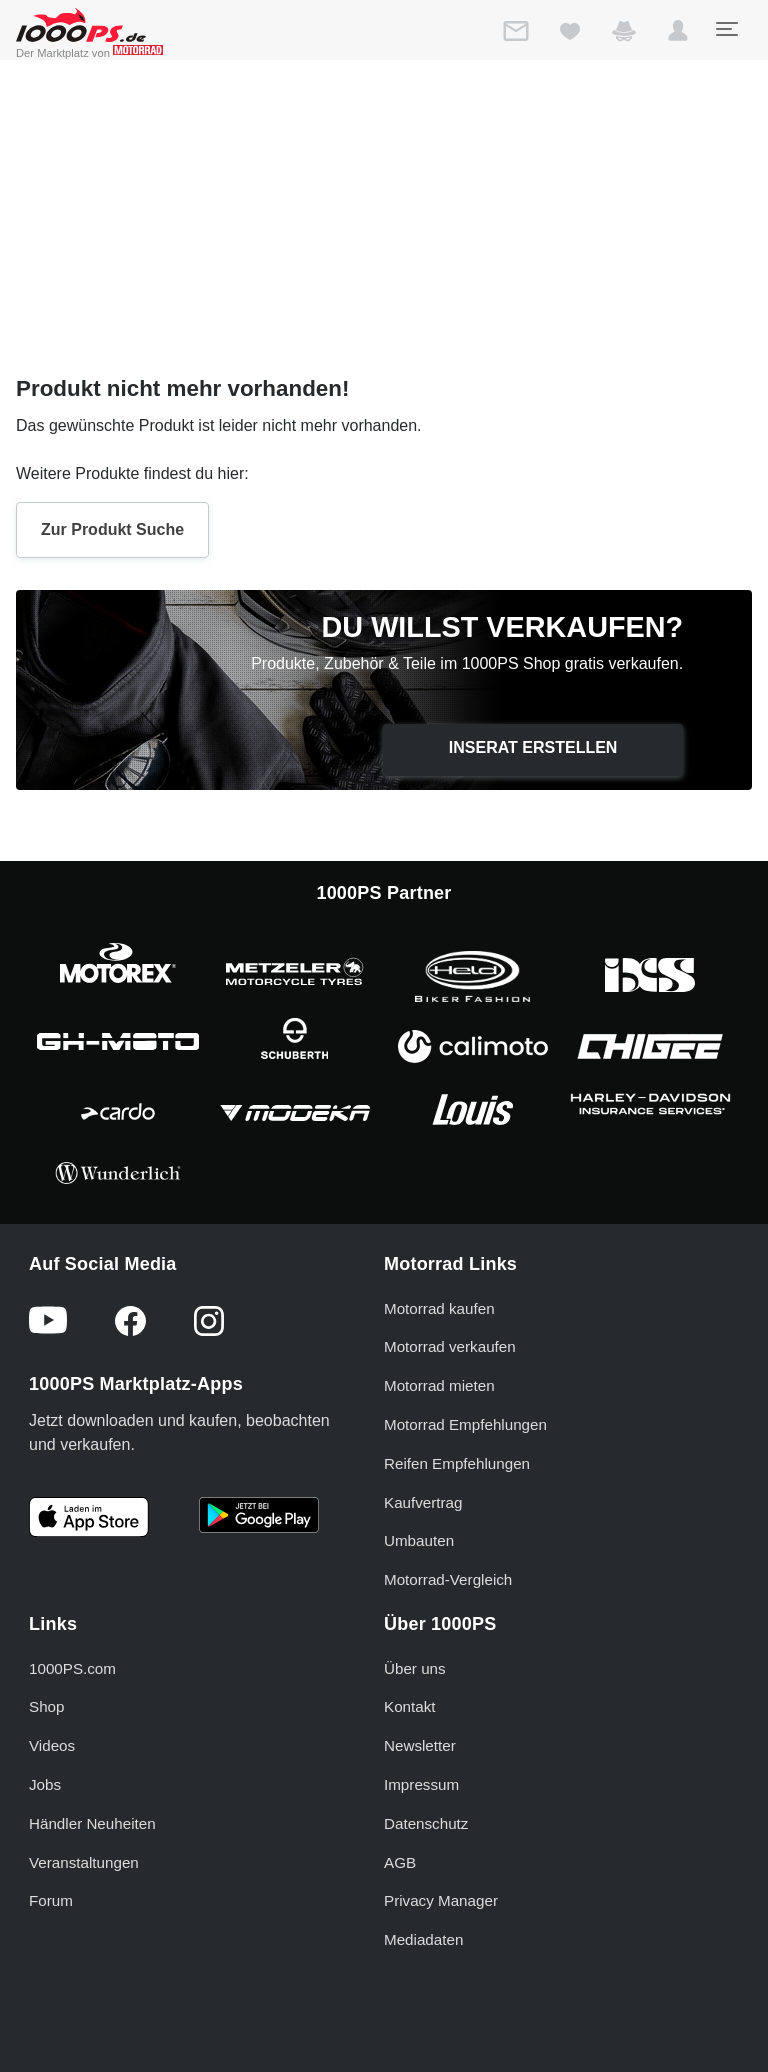  I want to click on Umbauten, so click(419, 1540).